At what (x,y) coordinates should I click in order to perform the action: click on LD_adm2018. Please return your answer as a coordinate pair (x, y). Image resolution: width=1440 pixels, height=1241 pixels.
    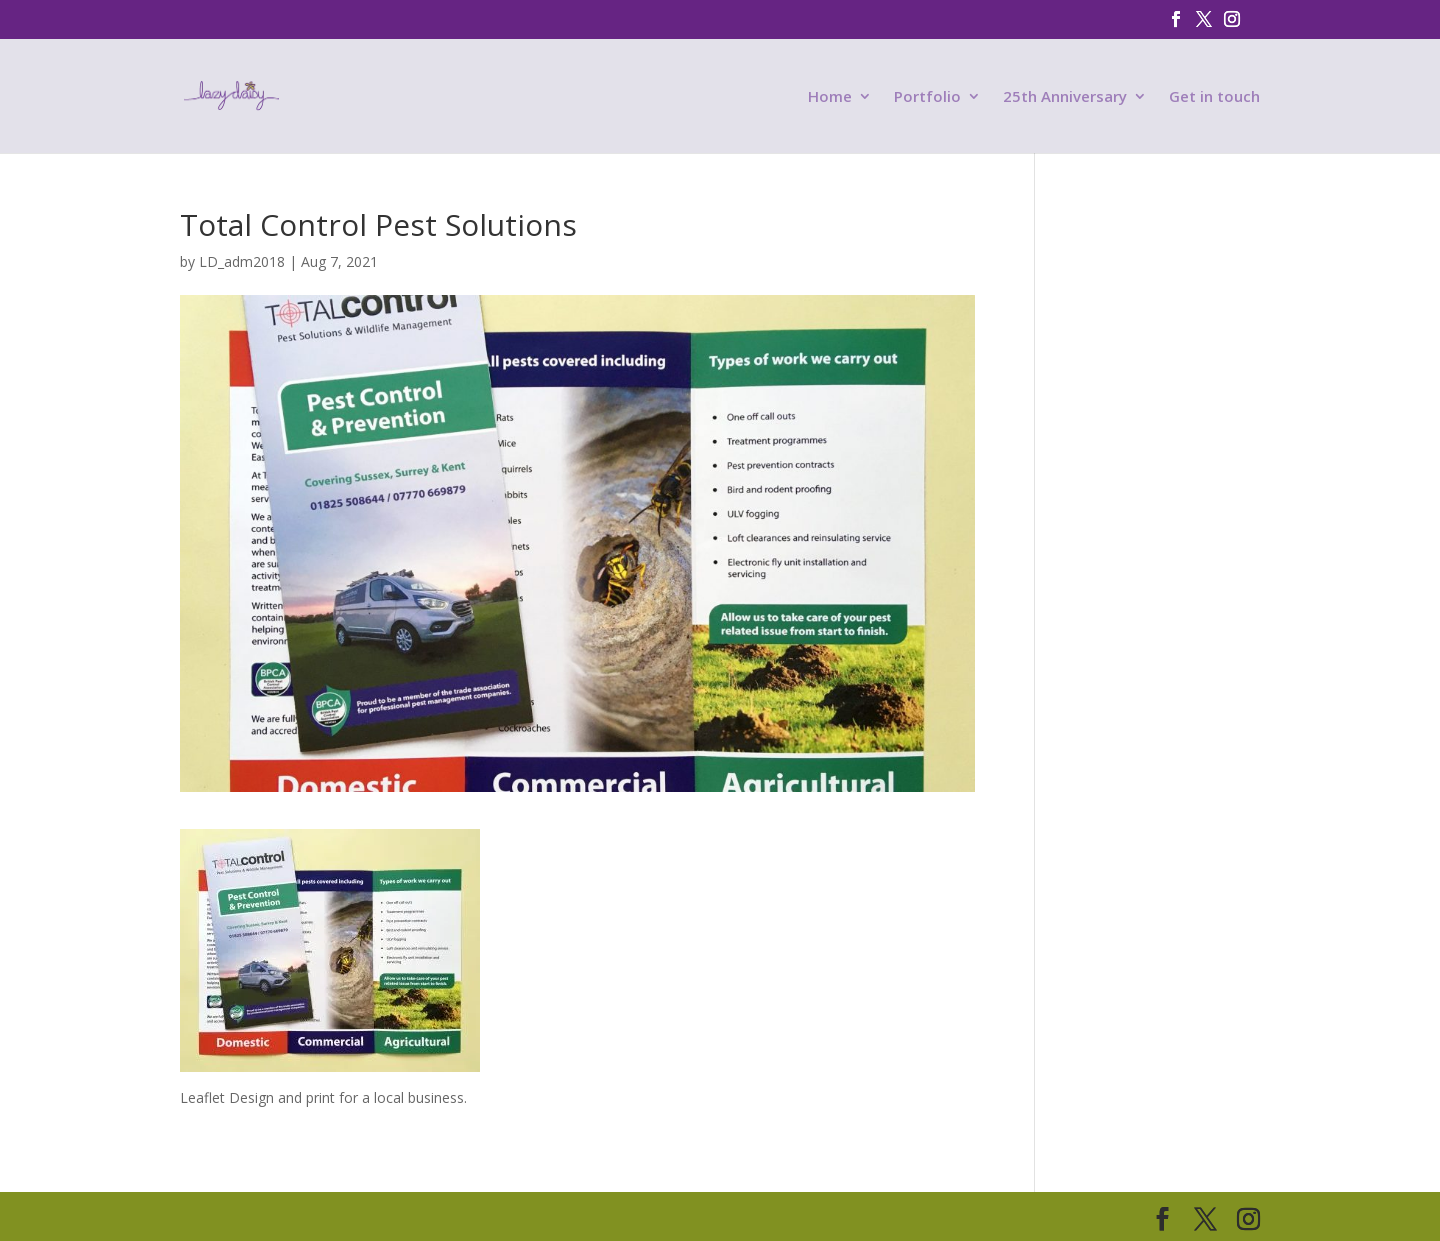
    Looking at the image, I should click on (242, 261).